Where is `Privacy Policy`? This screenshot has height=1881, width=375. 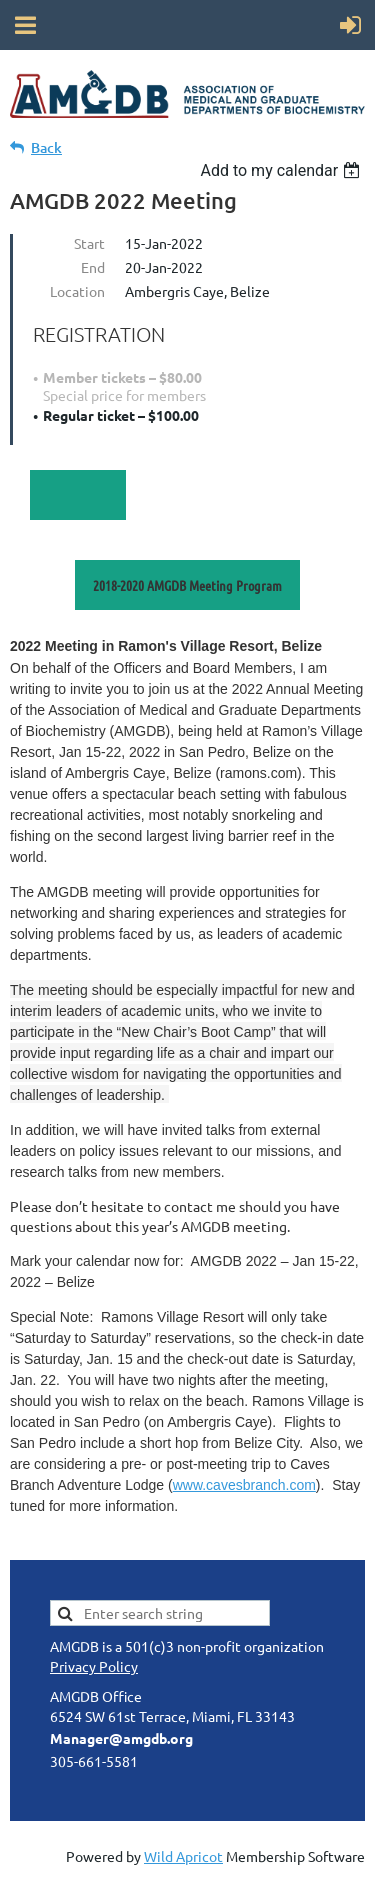
Privacy Policy is located at coordinates (94, 1666).